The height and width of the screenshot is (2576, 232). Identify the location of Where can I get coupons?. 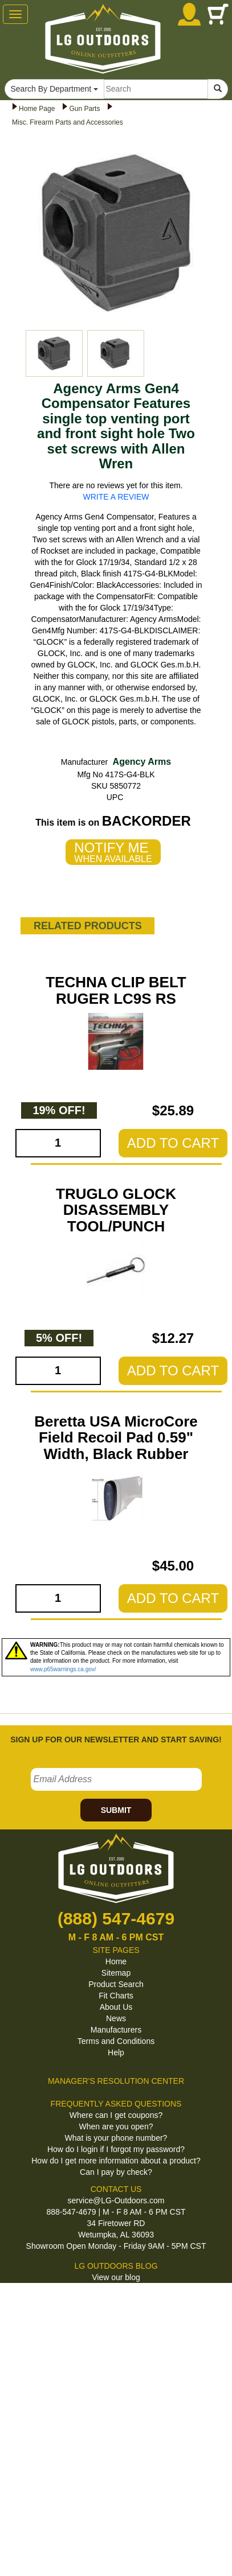
(116, 2115).